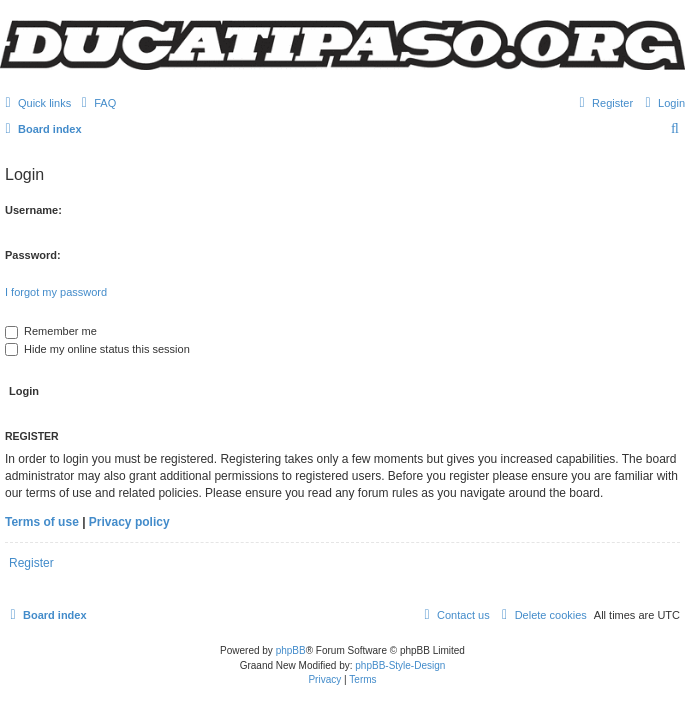 This screenshot has width=685, height=720. Describe the element at coordinates (33, 255) in the screenshot. I see `Password:` at that location.